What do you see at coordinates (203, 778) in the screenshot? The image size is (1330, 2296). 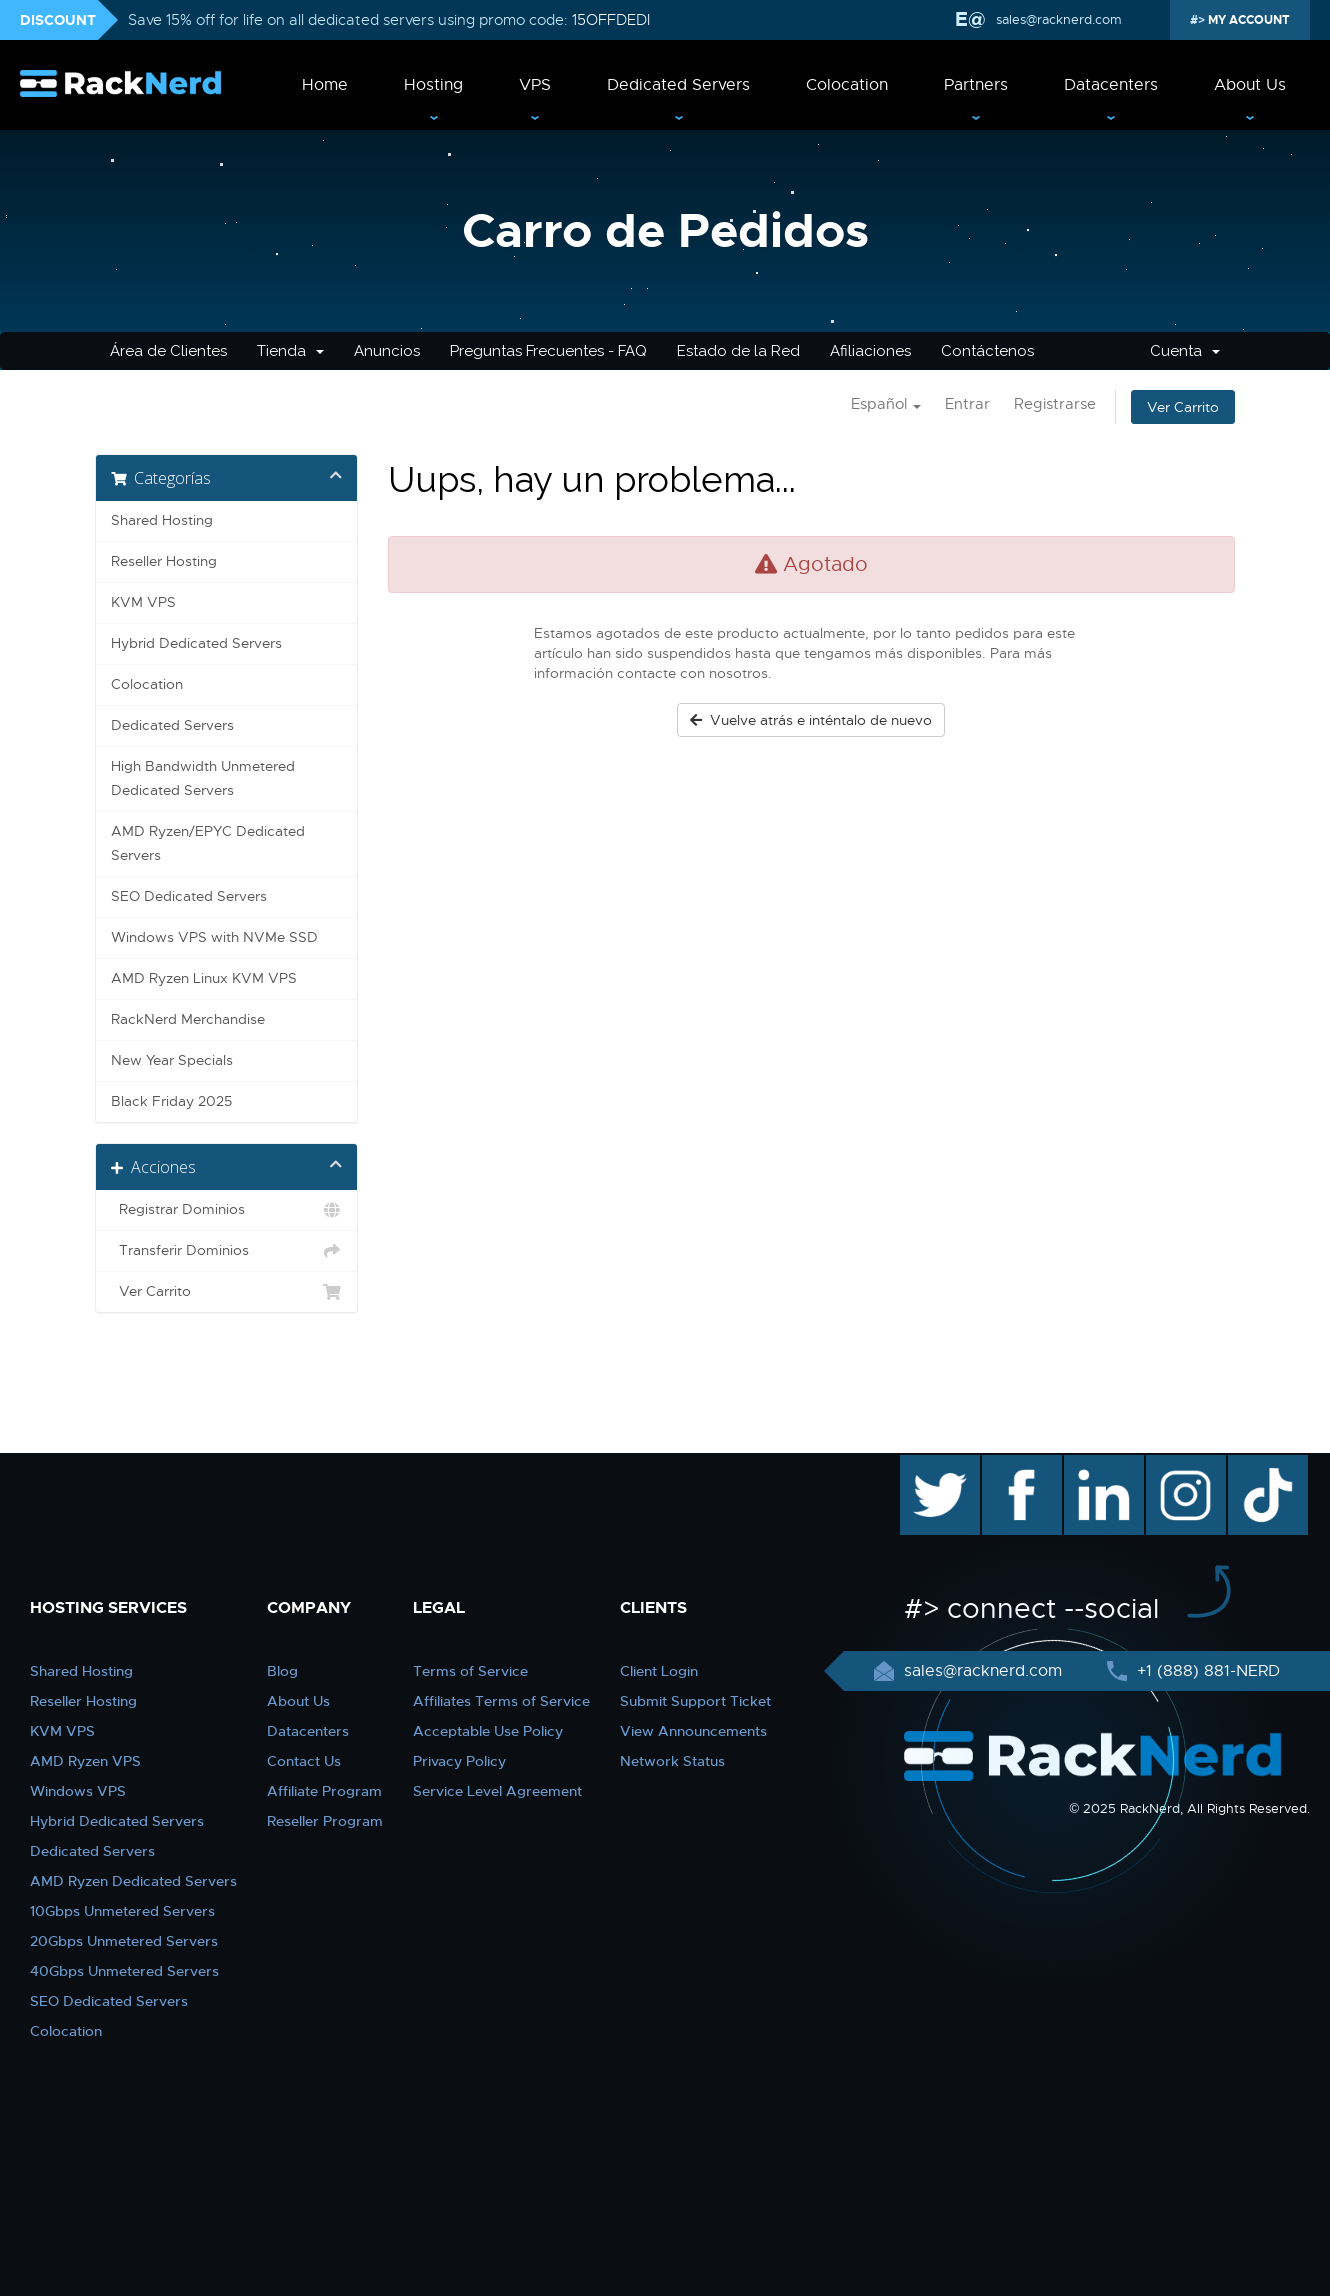 I see `High Bandwidth Unmetered Dedicated Servers` at bounding box center [203, 778].